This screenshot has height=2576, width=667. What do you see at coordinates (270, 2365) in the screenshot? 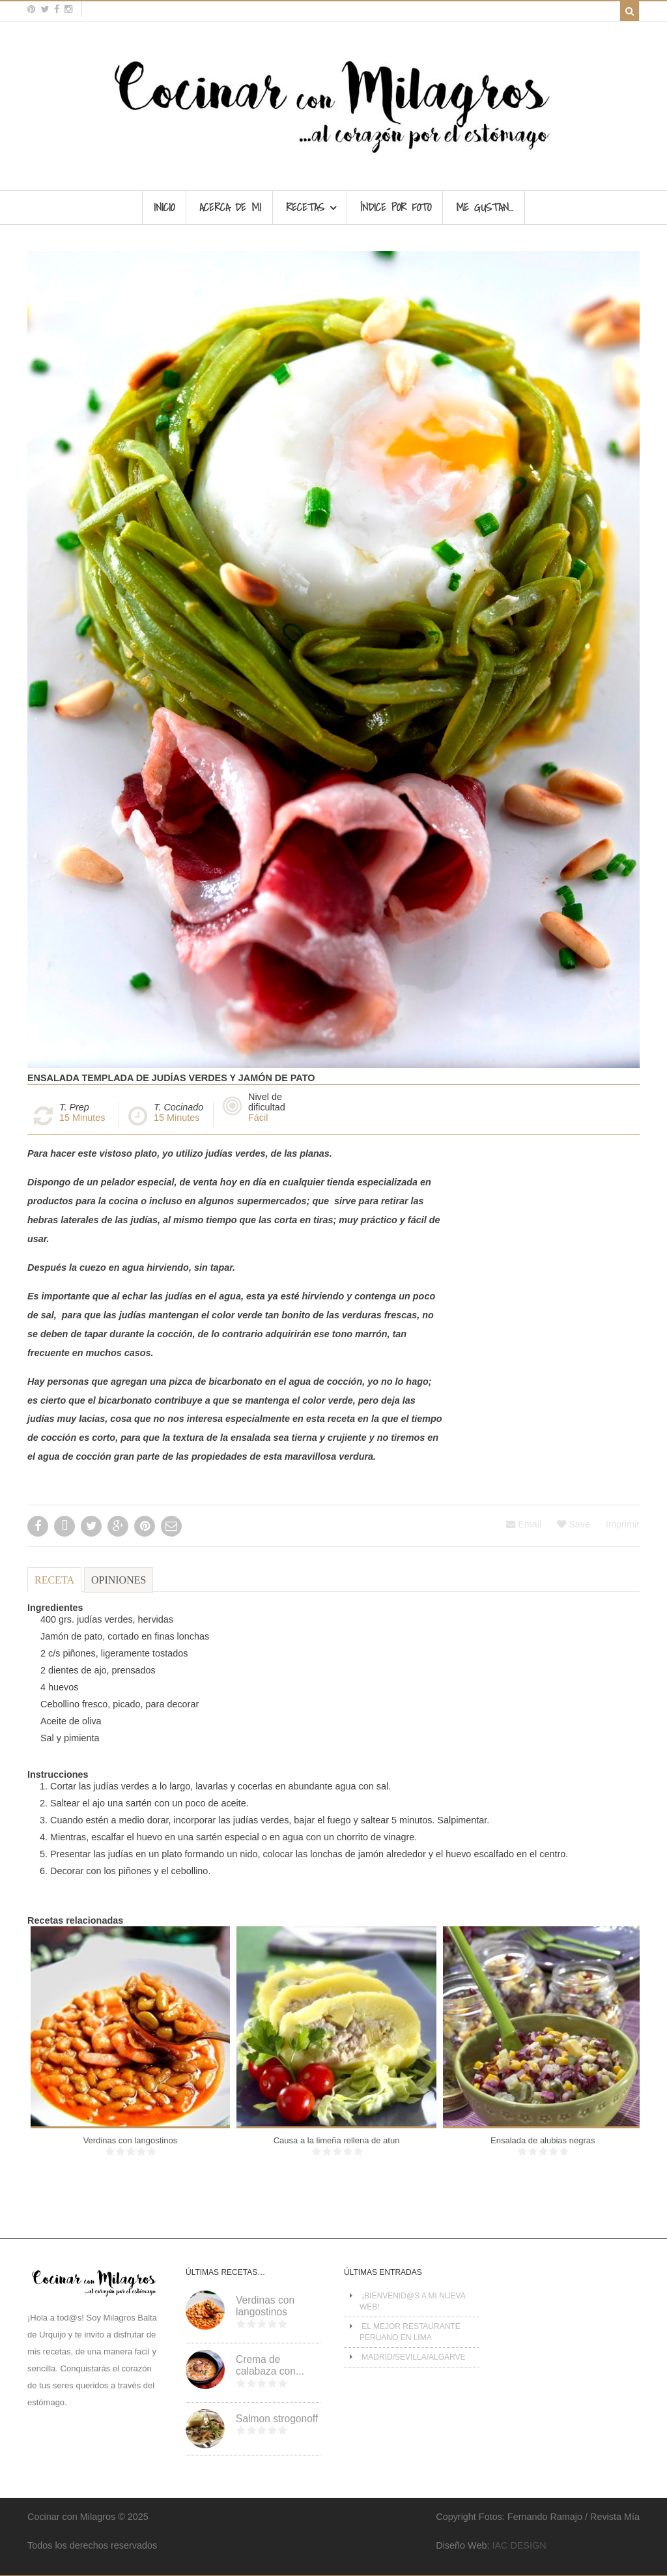
I see `Crema de calabaza con...` at bounding box center [270, 2365].